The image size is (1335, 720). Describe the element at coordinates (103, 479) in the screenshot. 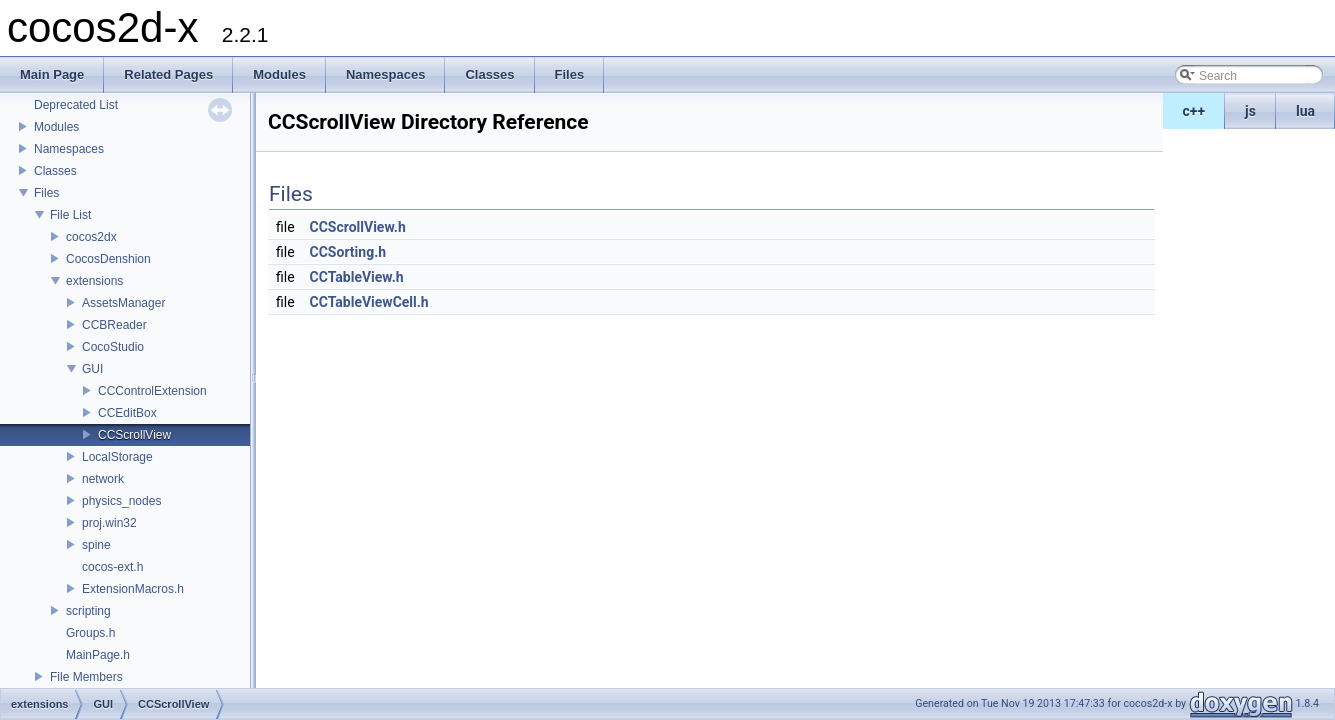

I see `network` at that location.